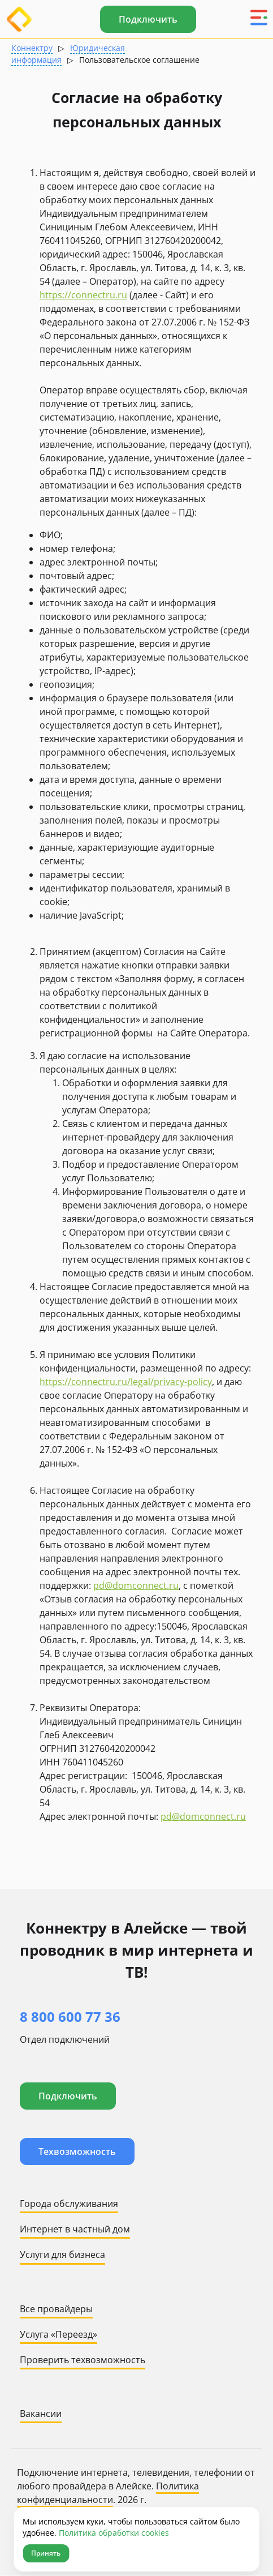 This screenshot has width=273, height=2576. Describe the element at coordinates (69, 2203) in the screenshot. I see `Города обслуживания` at that location.